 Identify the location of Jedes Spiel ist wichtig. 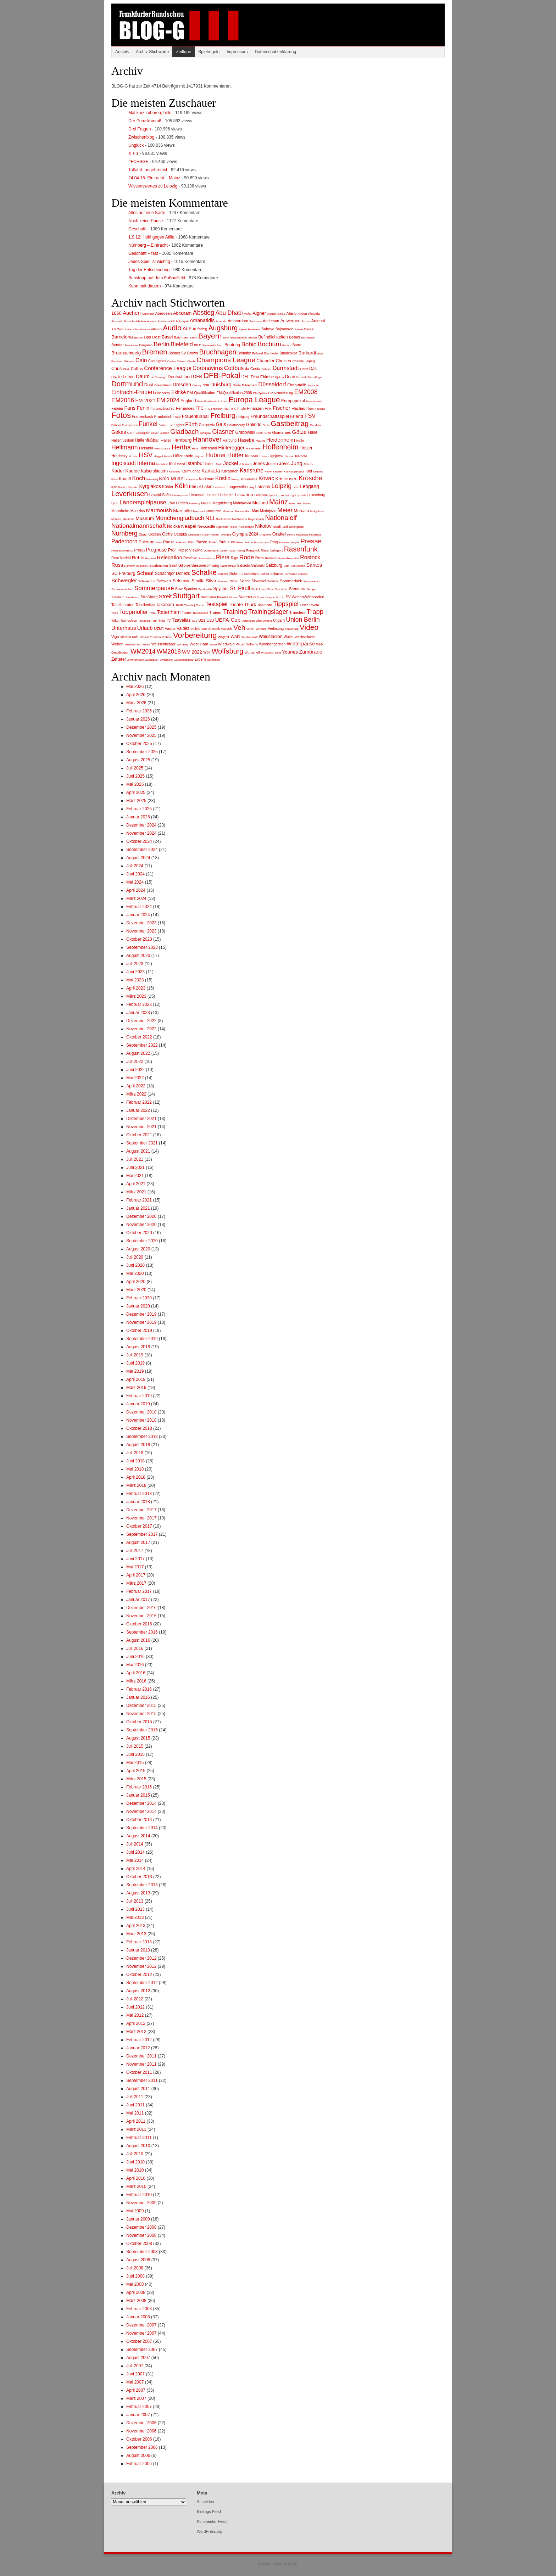
(149, 261).